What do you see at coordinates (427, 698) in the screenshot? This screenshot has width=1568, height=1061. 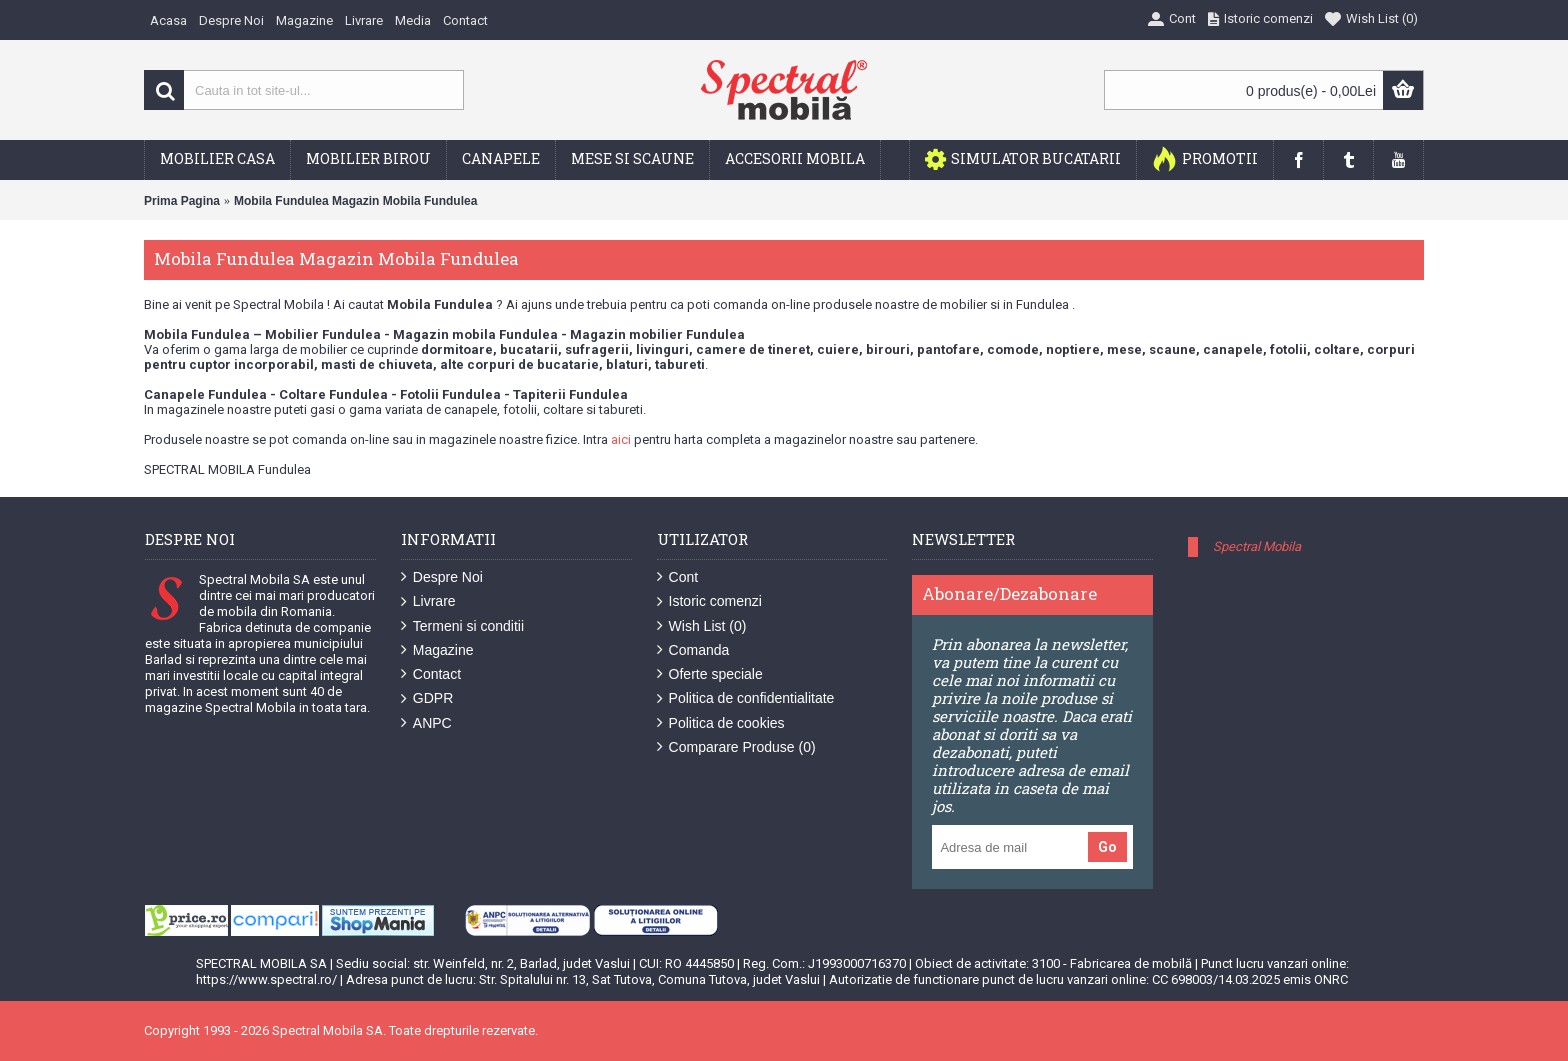 I see `GDPR` at bounding box center [427, 698].